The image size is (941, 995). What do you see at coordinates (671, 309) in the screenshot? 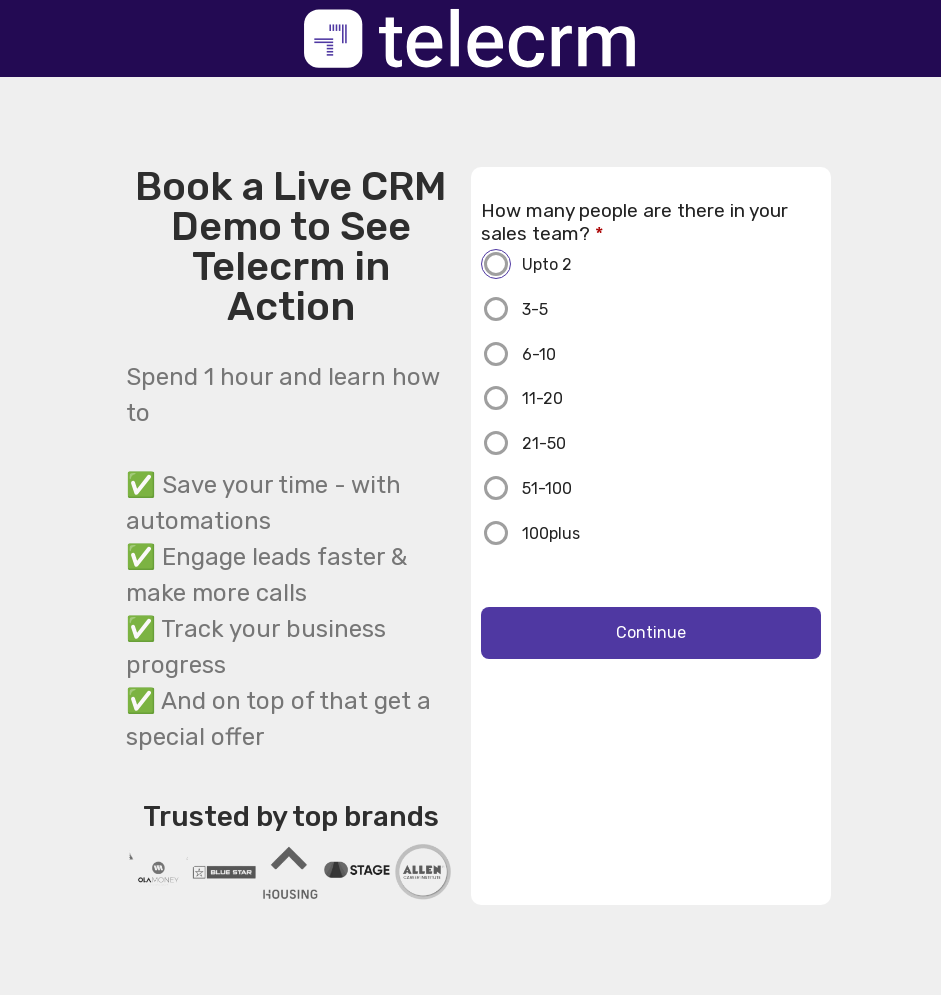
I see `[3-5]` at bounding box center [671, 309].